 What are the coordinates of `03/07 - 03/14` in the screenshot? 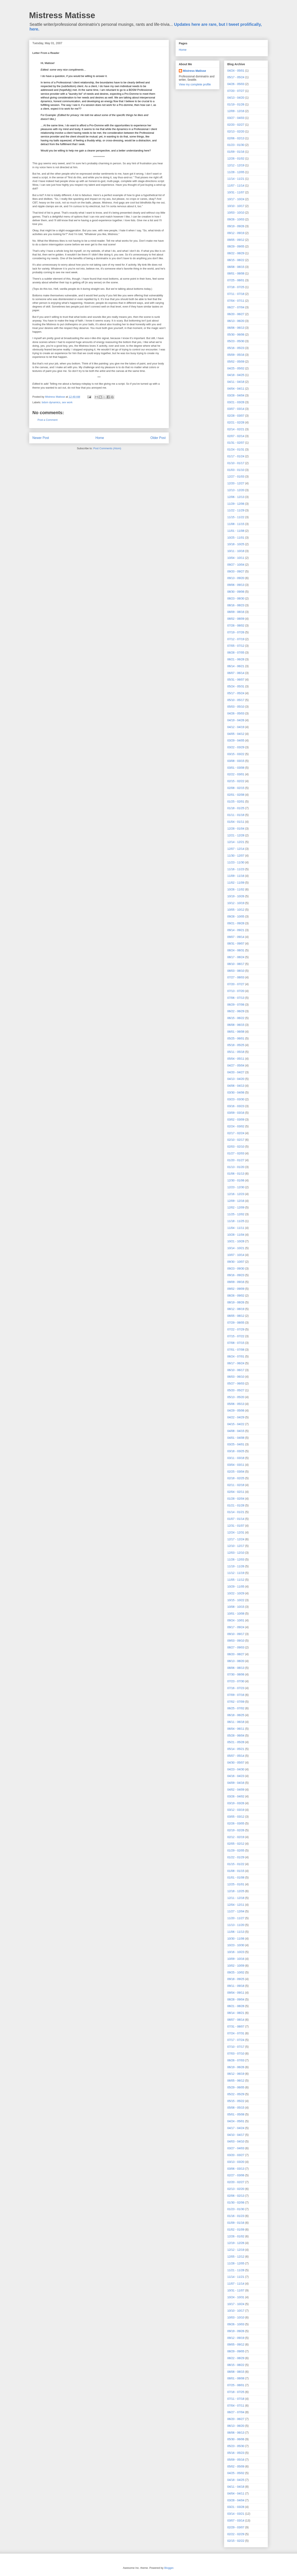 It's located at (235, 408).